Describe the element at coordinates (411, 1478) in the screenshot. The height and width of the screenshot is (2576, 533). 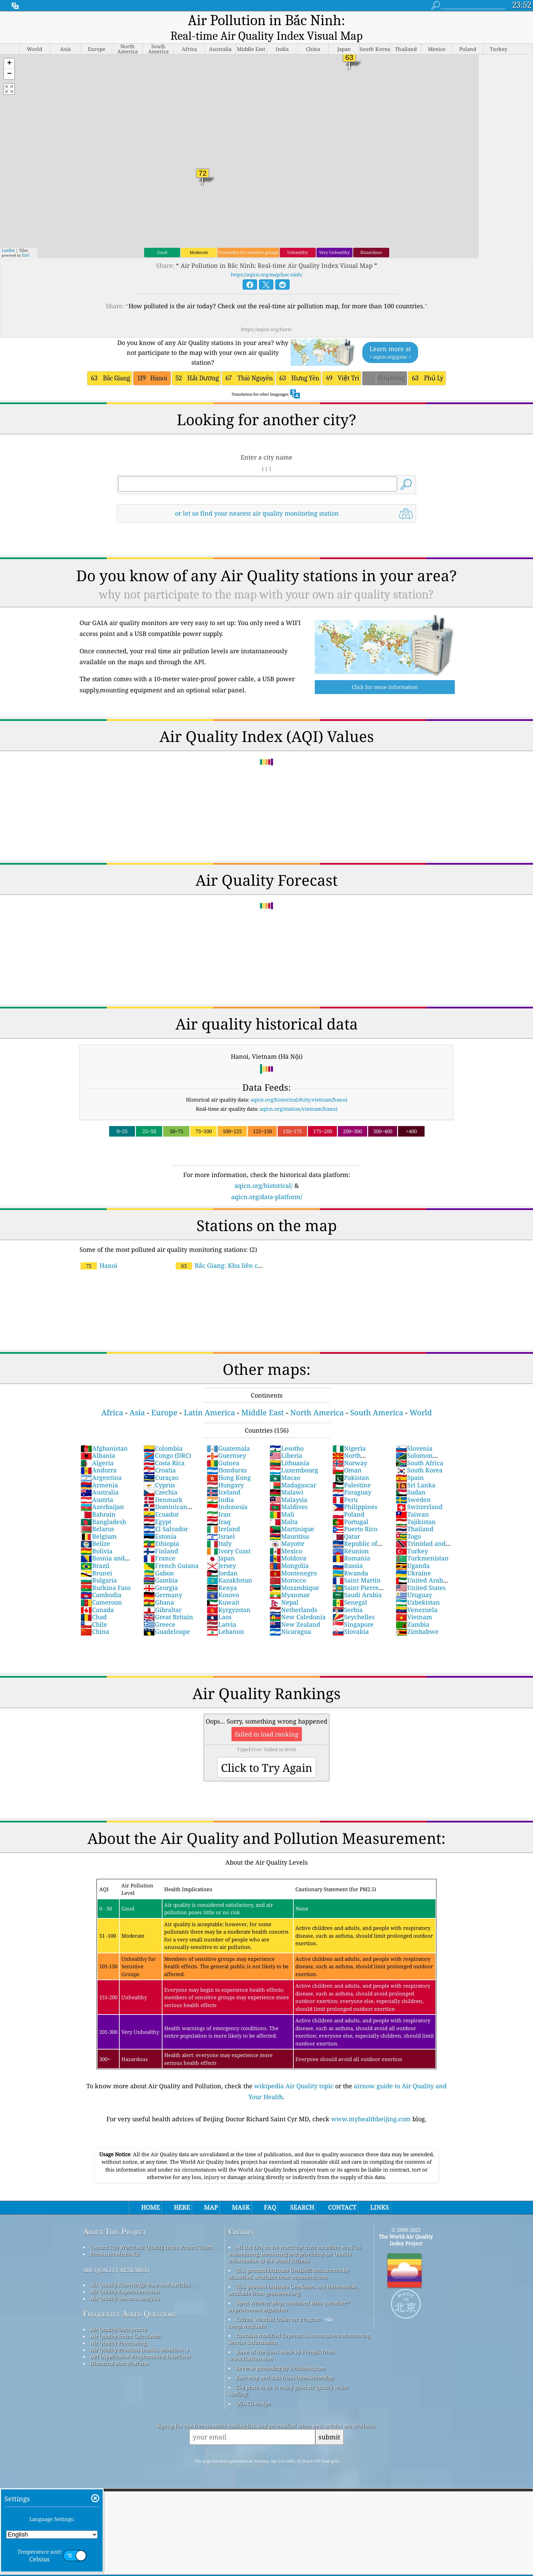
I see `Sudan` at that location.